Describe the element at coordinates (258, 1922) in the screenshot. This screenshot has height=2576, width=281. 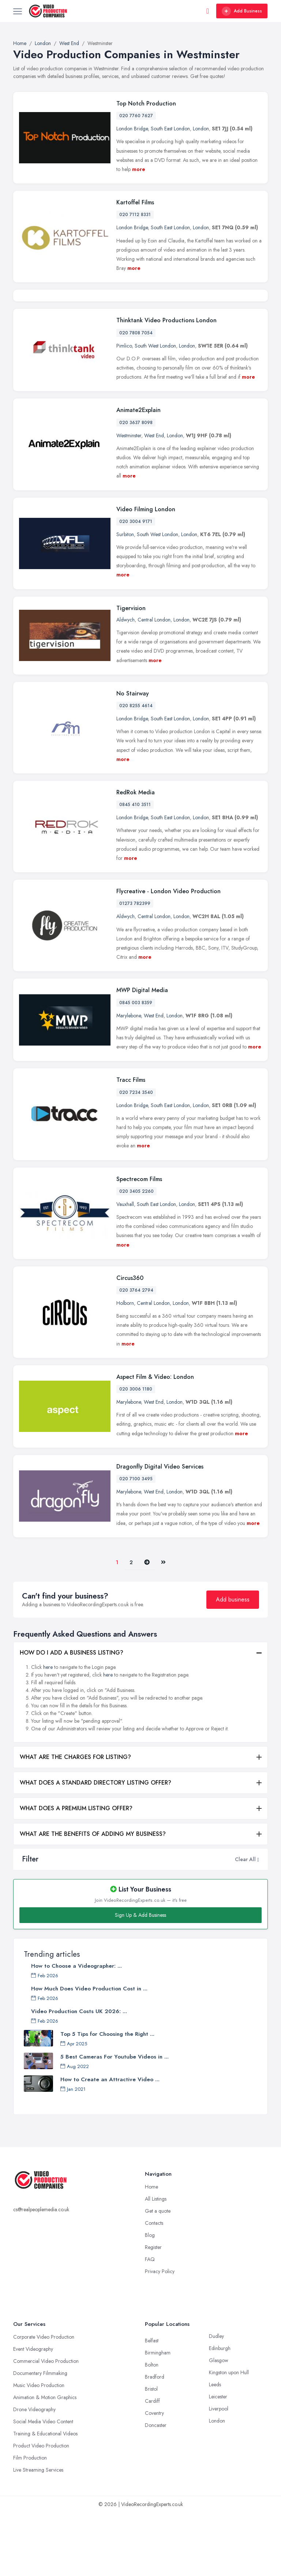
I see `[button]` at that location.